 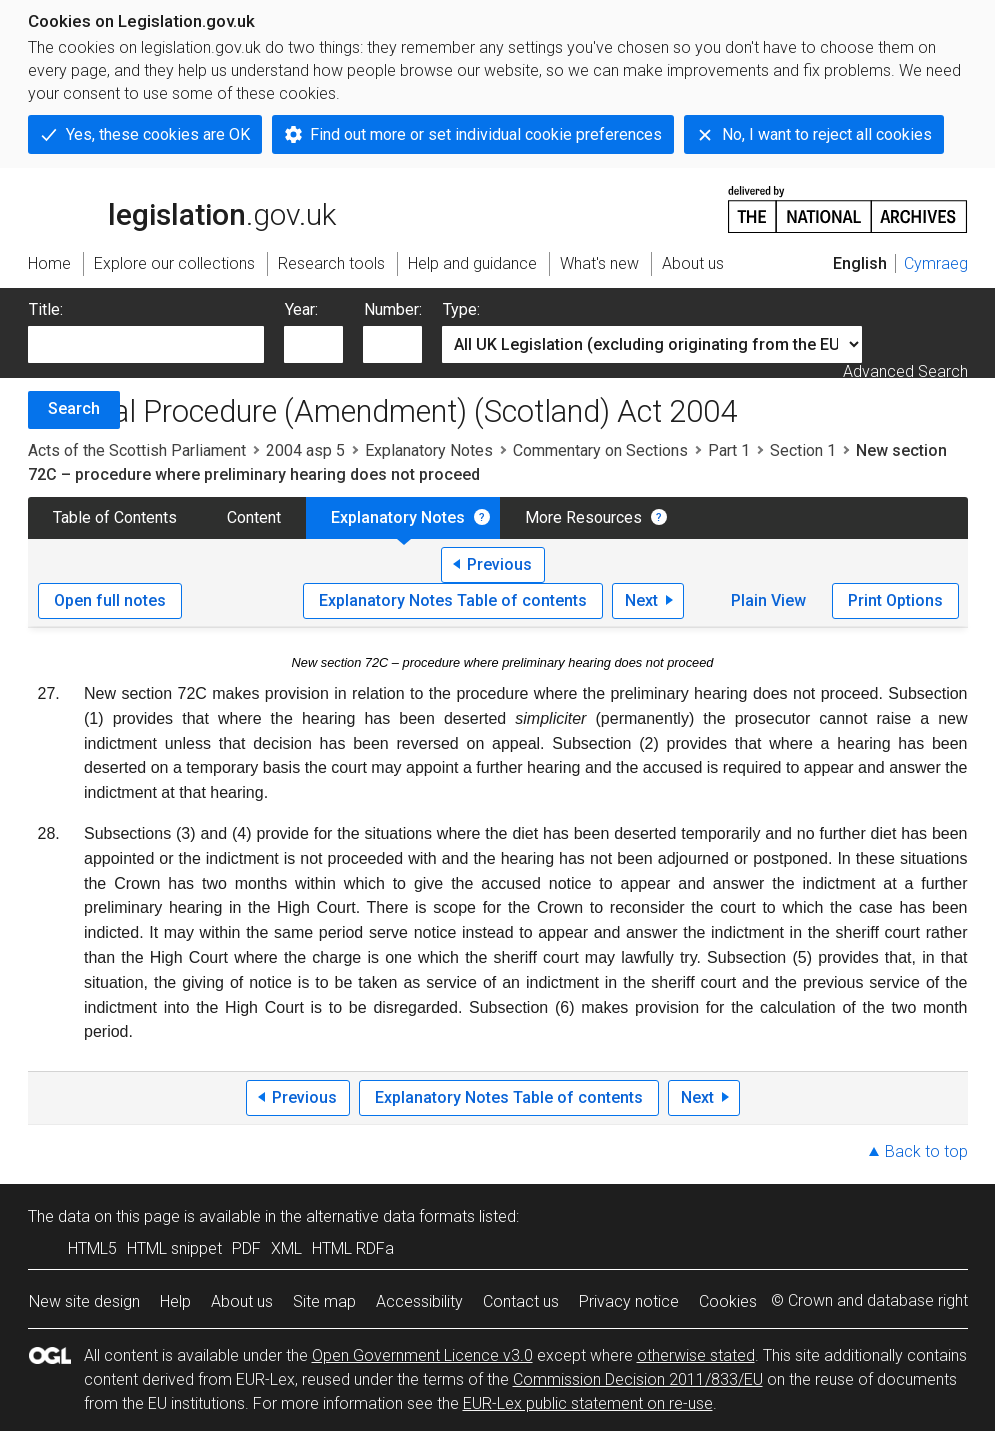 I want to click on Search, so click(x=74, y=408).